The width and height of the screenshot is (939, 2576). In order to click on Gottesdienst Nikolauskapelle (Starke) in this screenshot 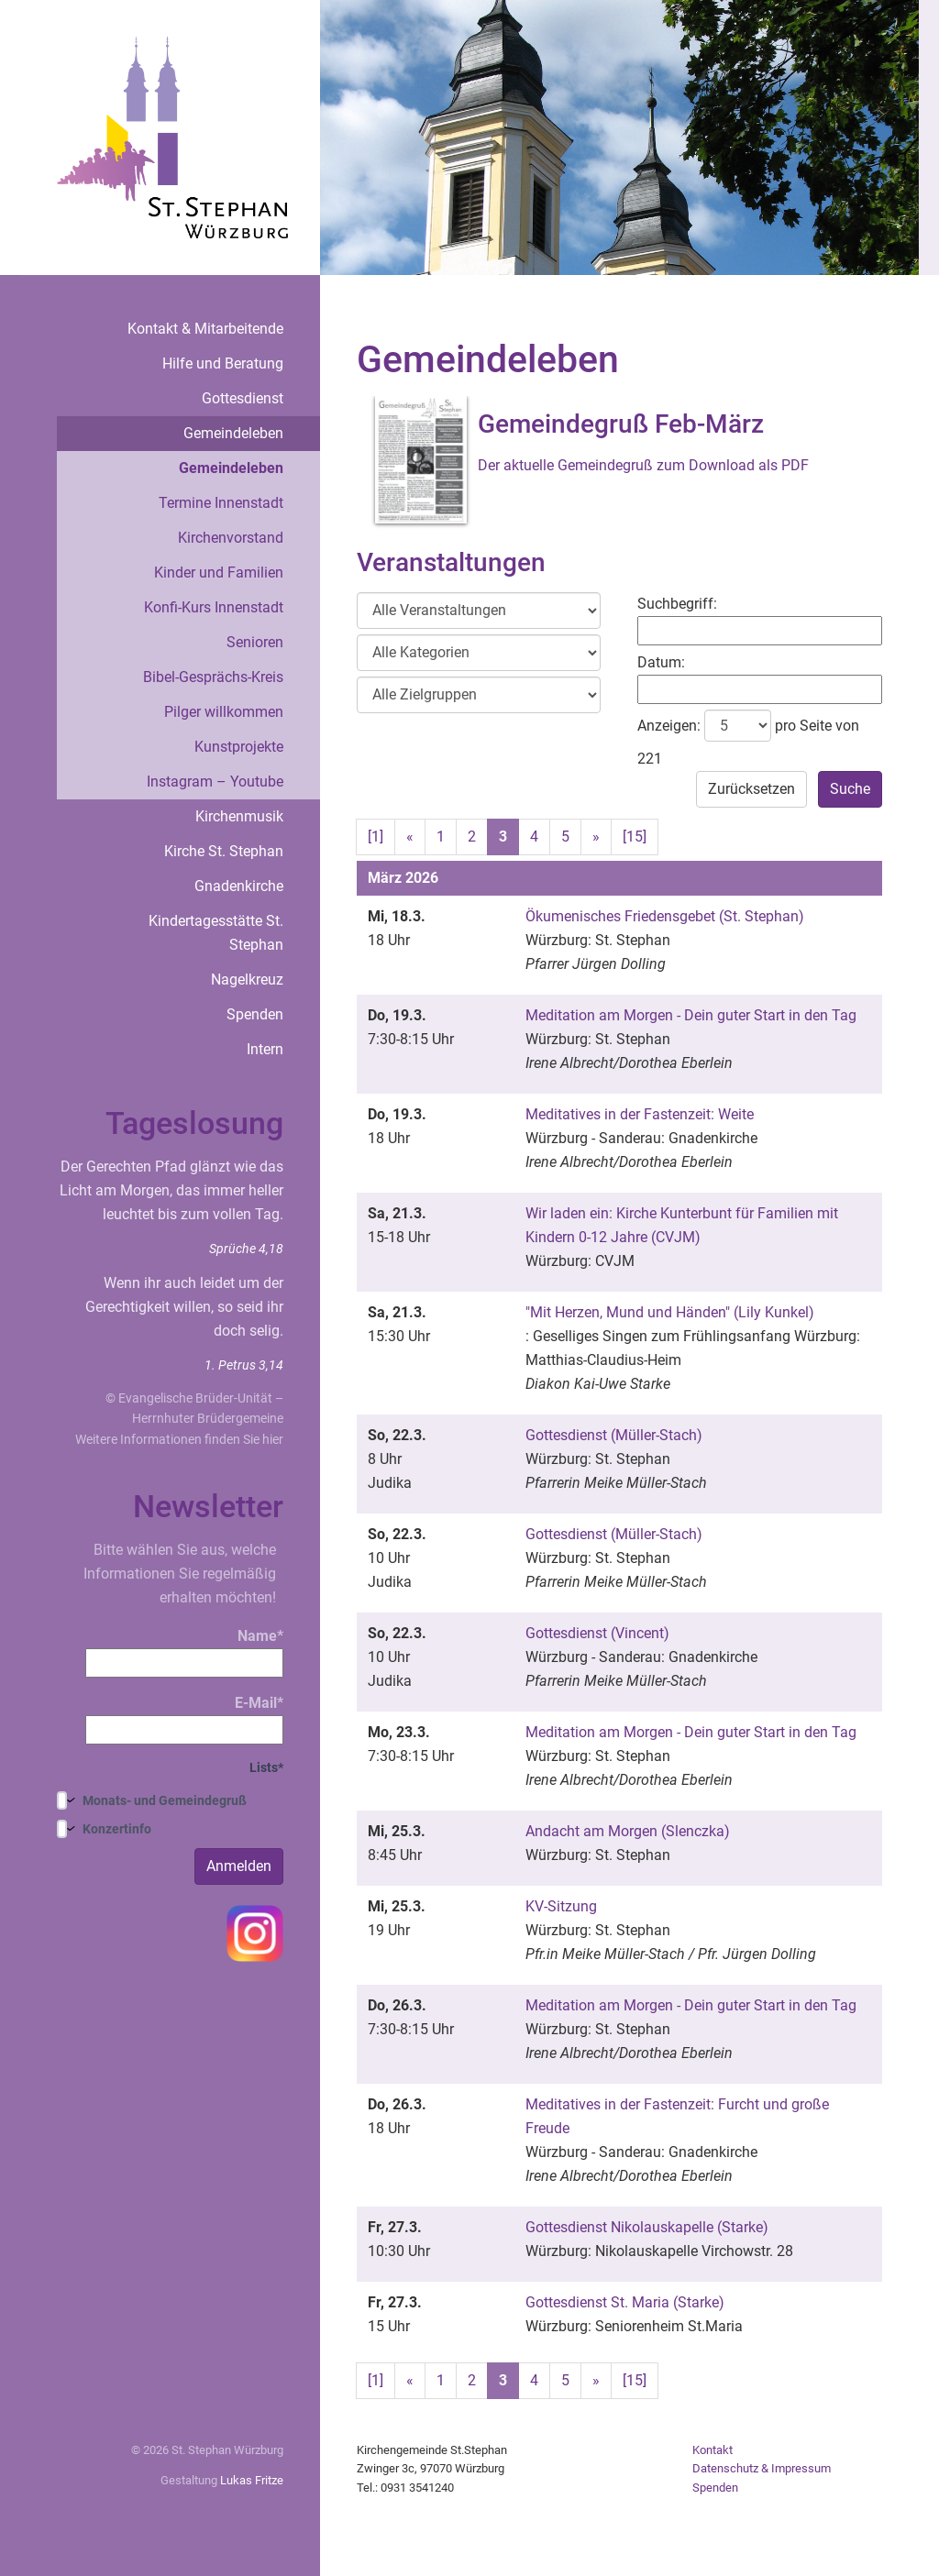, I will do `click(646, 2227)`.